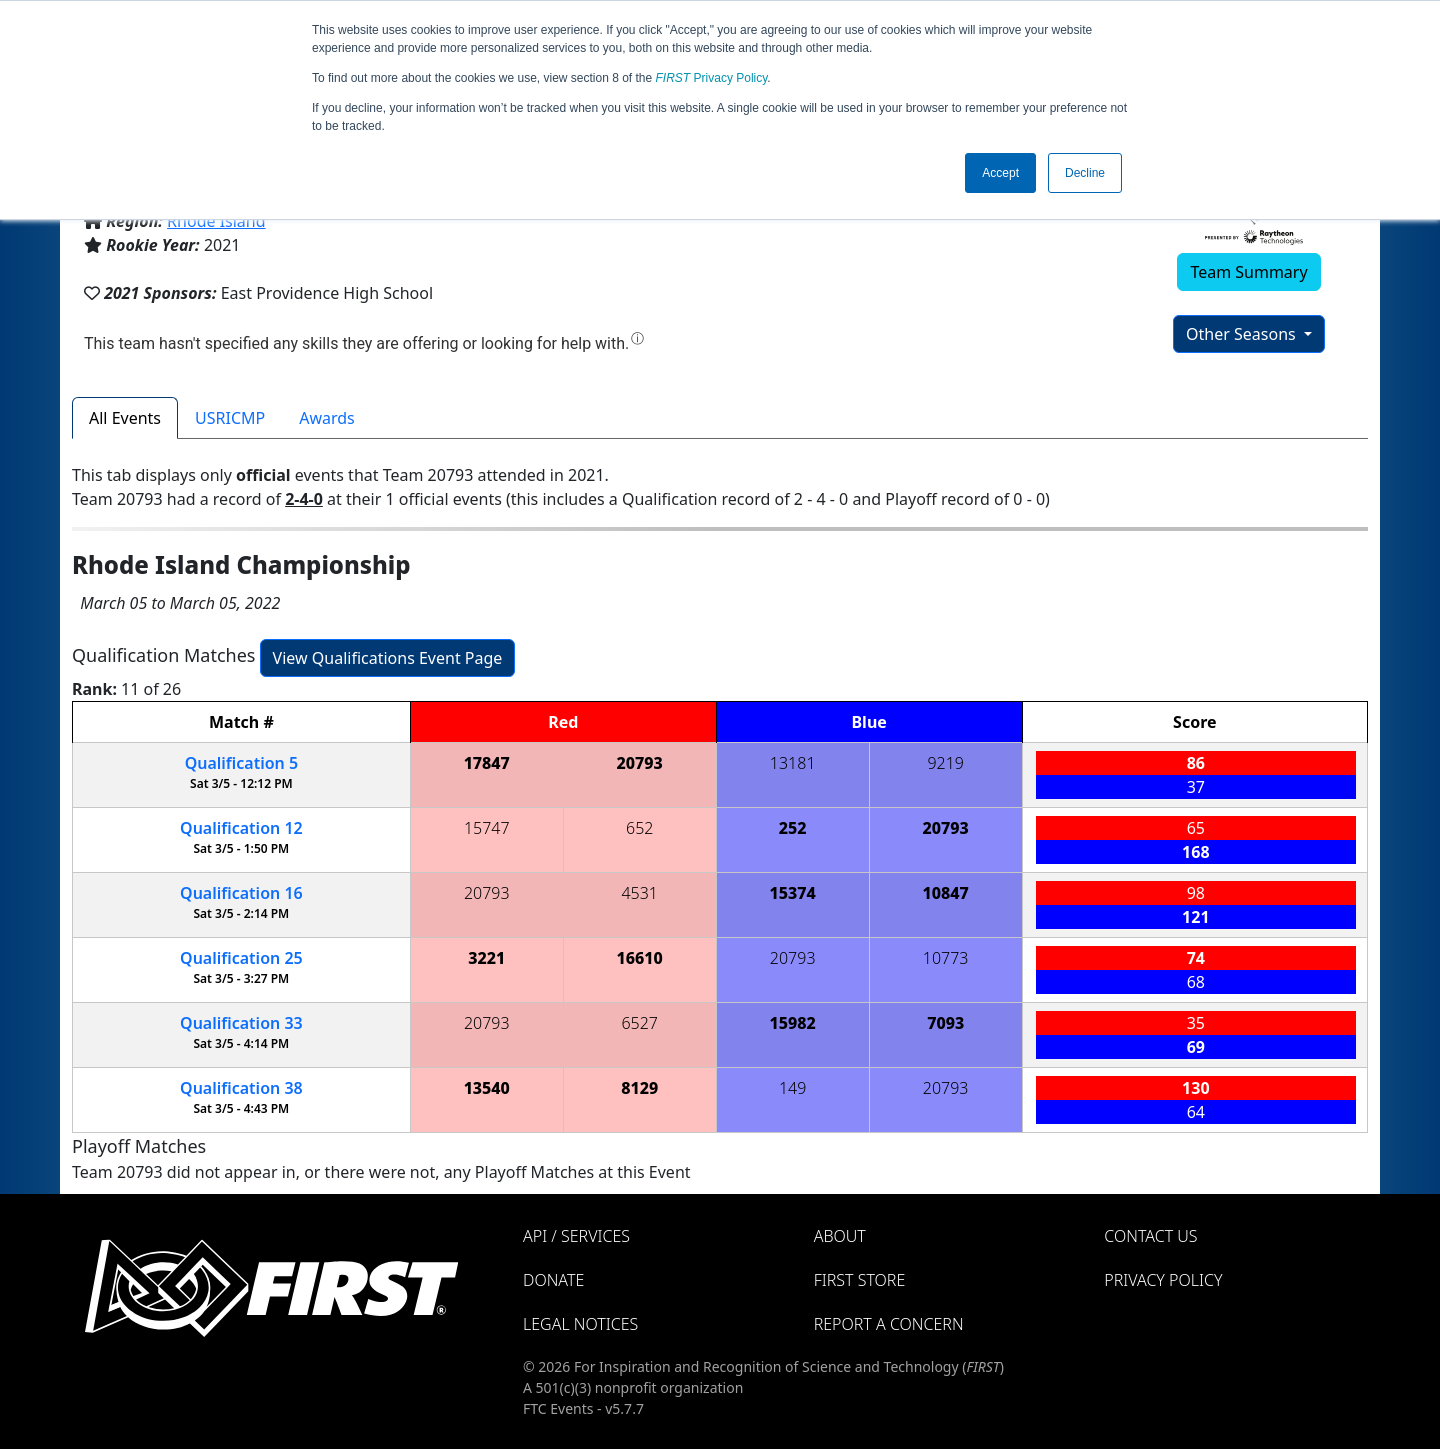 The image size is (1440, 1449). What do you see at coordinates (388, 658) in the screenshot?
I see `View Qualifications Event Page` at bounding box center [388, 658].